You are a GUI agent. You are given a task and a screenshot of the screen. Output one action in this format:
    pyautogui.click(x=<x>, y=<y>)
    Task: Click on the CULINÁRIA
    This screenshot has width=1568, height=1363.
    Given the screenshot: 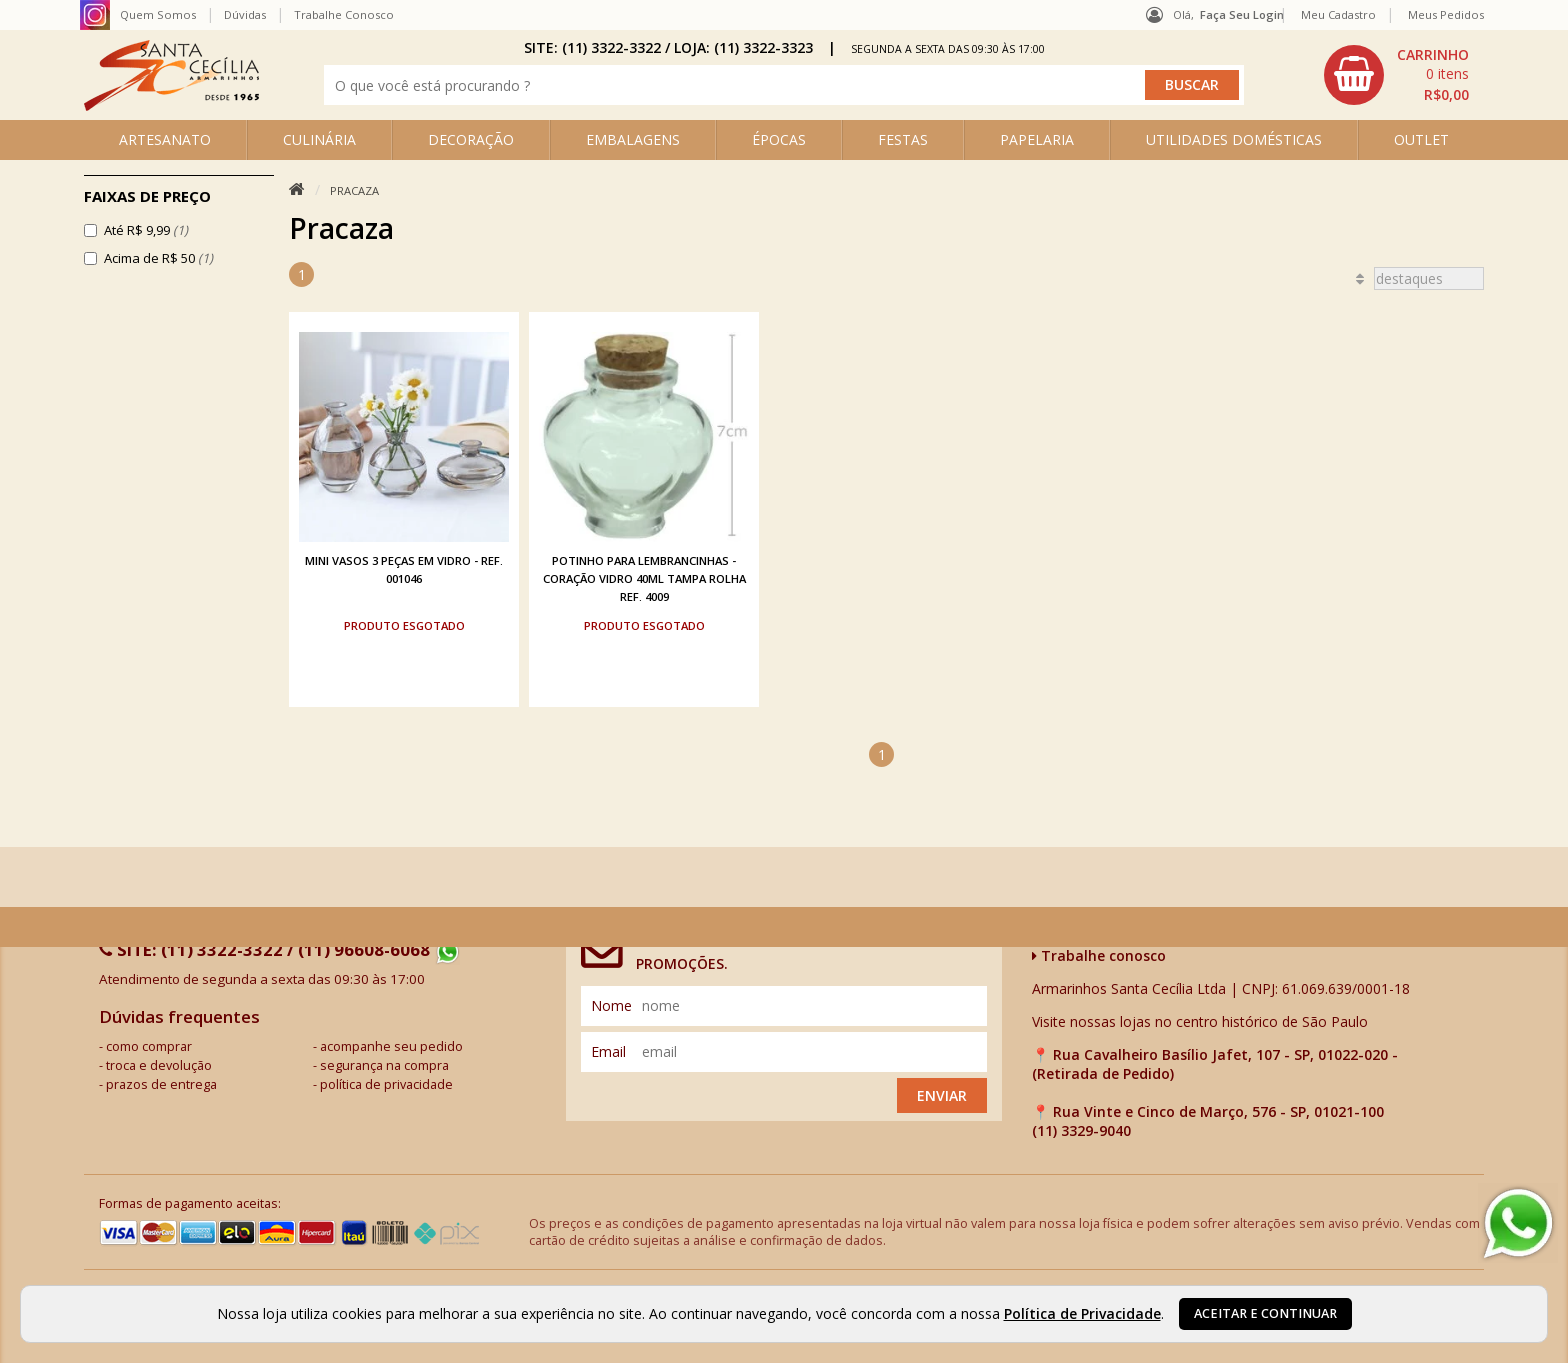 What is the action you would take?
    pyautogui.click(x=319, y=139)
    